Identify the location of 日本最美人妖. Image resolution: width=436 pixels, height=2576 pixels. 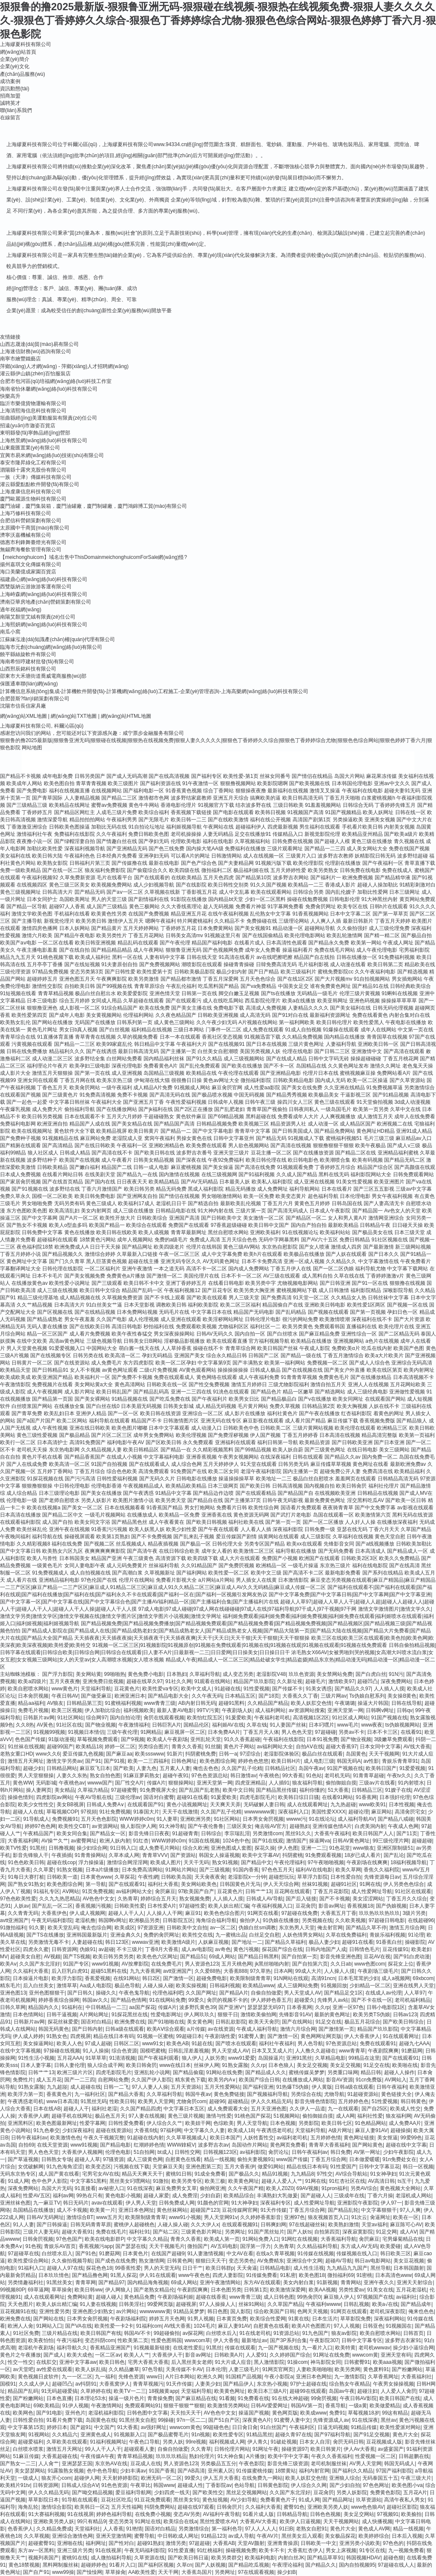
(234, 1182).